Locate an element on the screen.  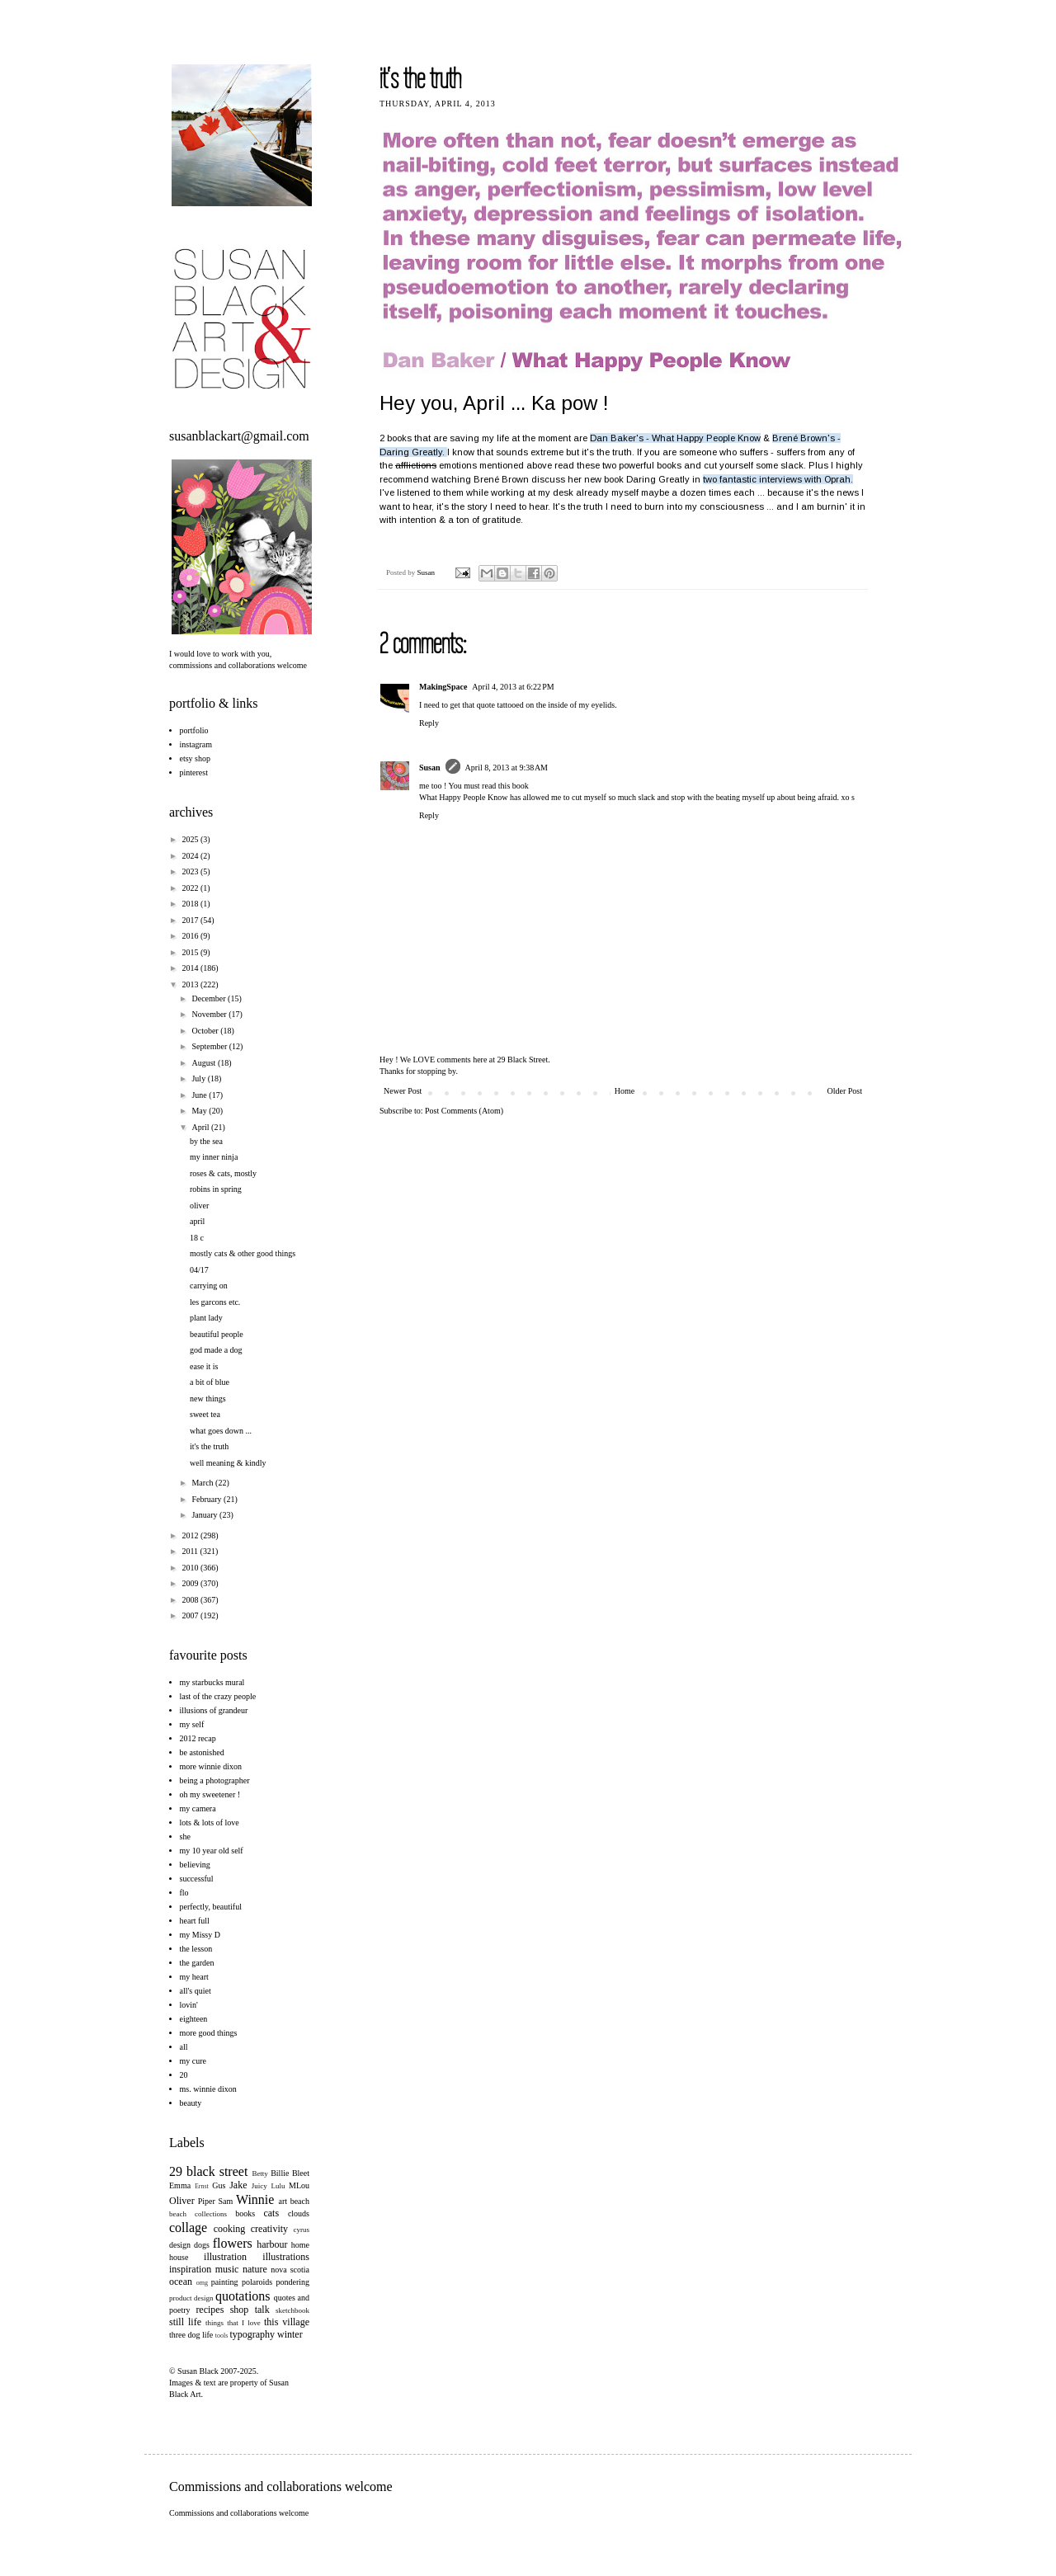
quotations is located at coordinates (243, 2296).